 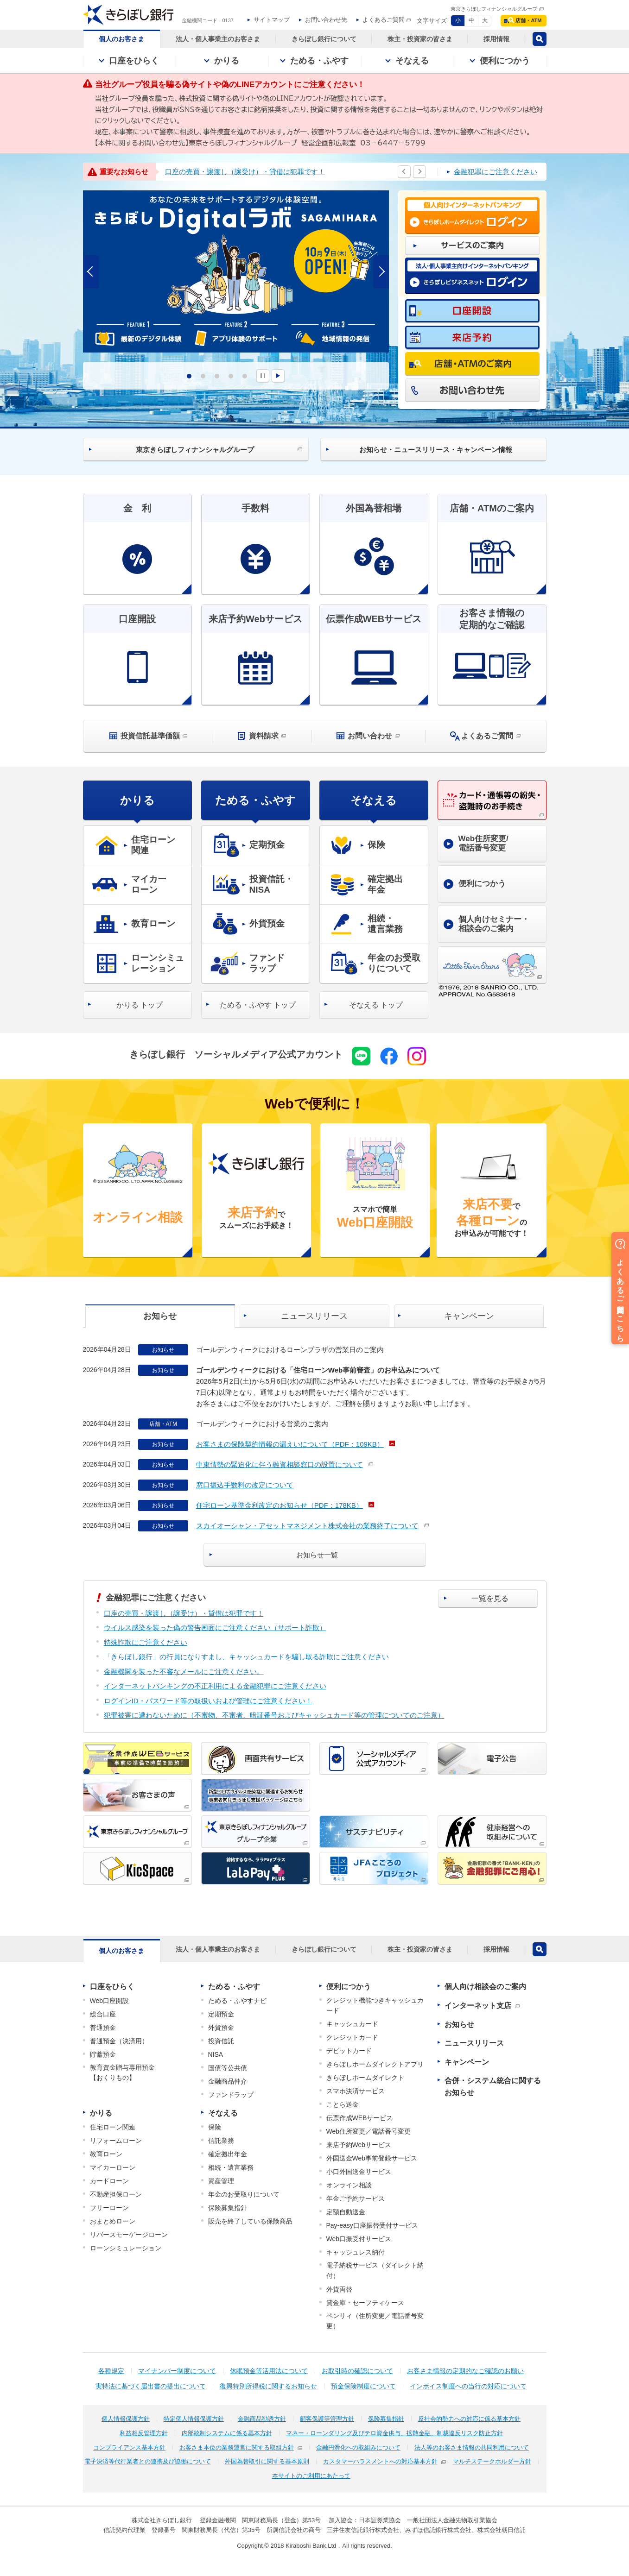 What do you see at coordinates (112, 2127) in the screenshot?
I see `住宅ローン関連` at bounding box center [112, 2127].